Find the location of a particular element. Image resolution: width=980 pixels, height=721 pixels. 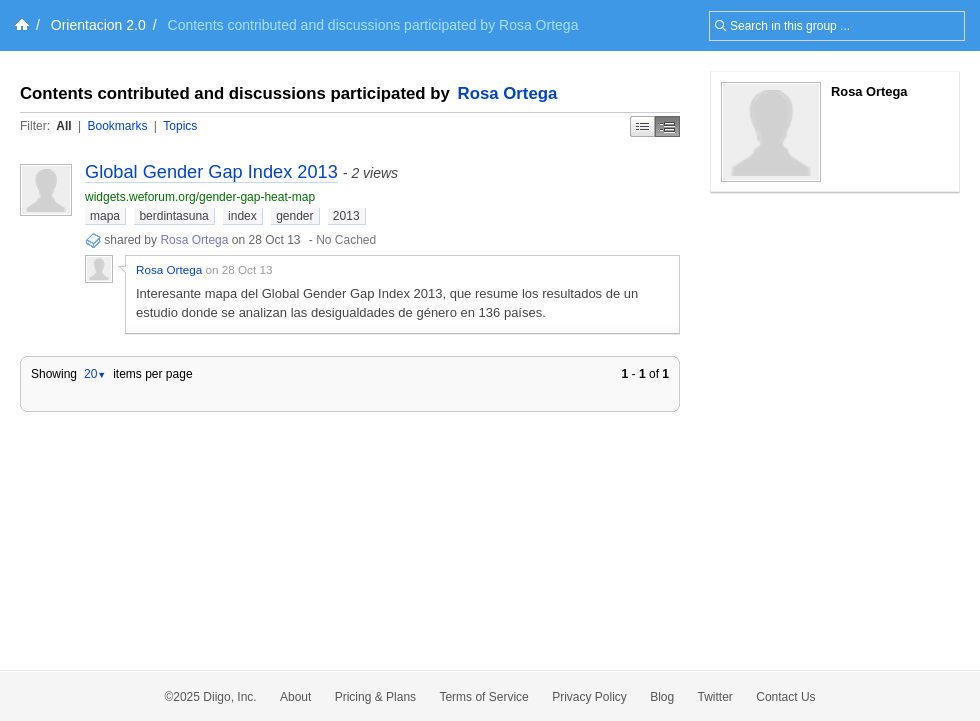

Pricing & Plans is located at coordinates (375, 697).